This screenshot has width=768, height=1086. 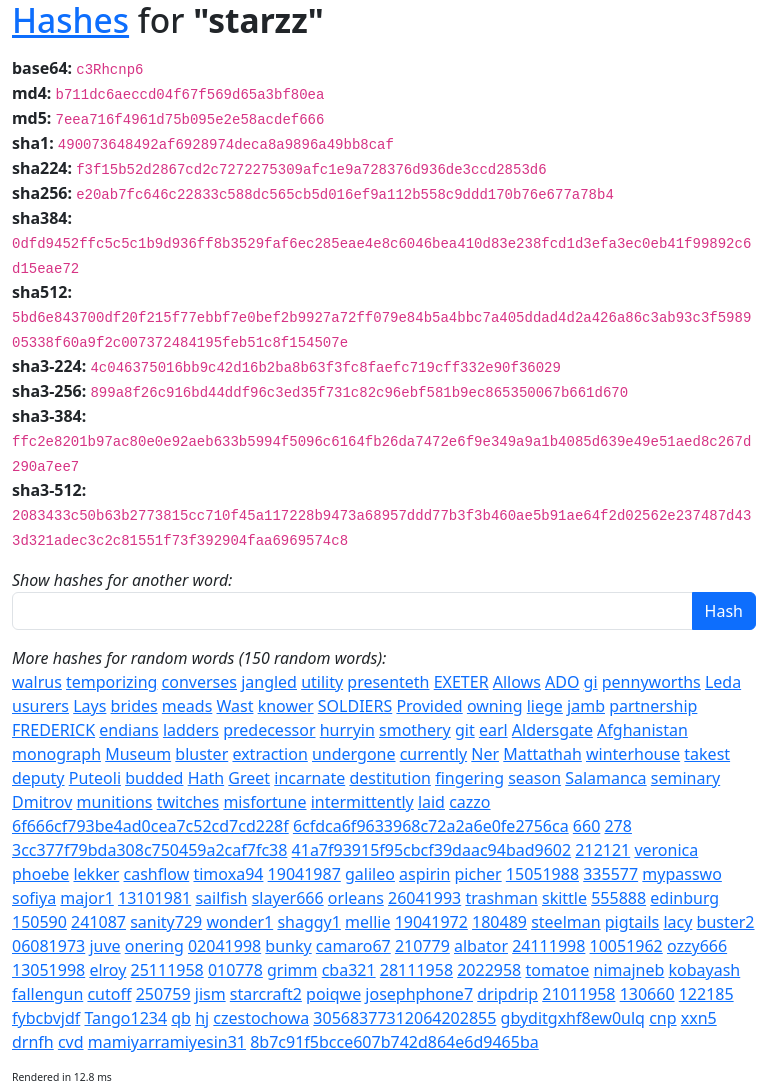 What do you see at coordinates (53, 730) in the screenshot?
I see `FREDERICK` at bounding box center [53, 730].